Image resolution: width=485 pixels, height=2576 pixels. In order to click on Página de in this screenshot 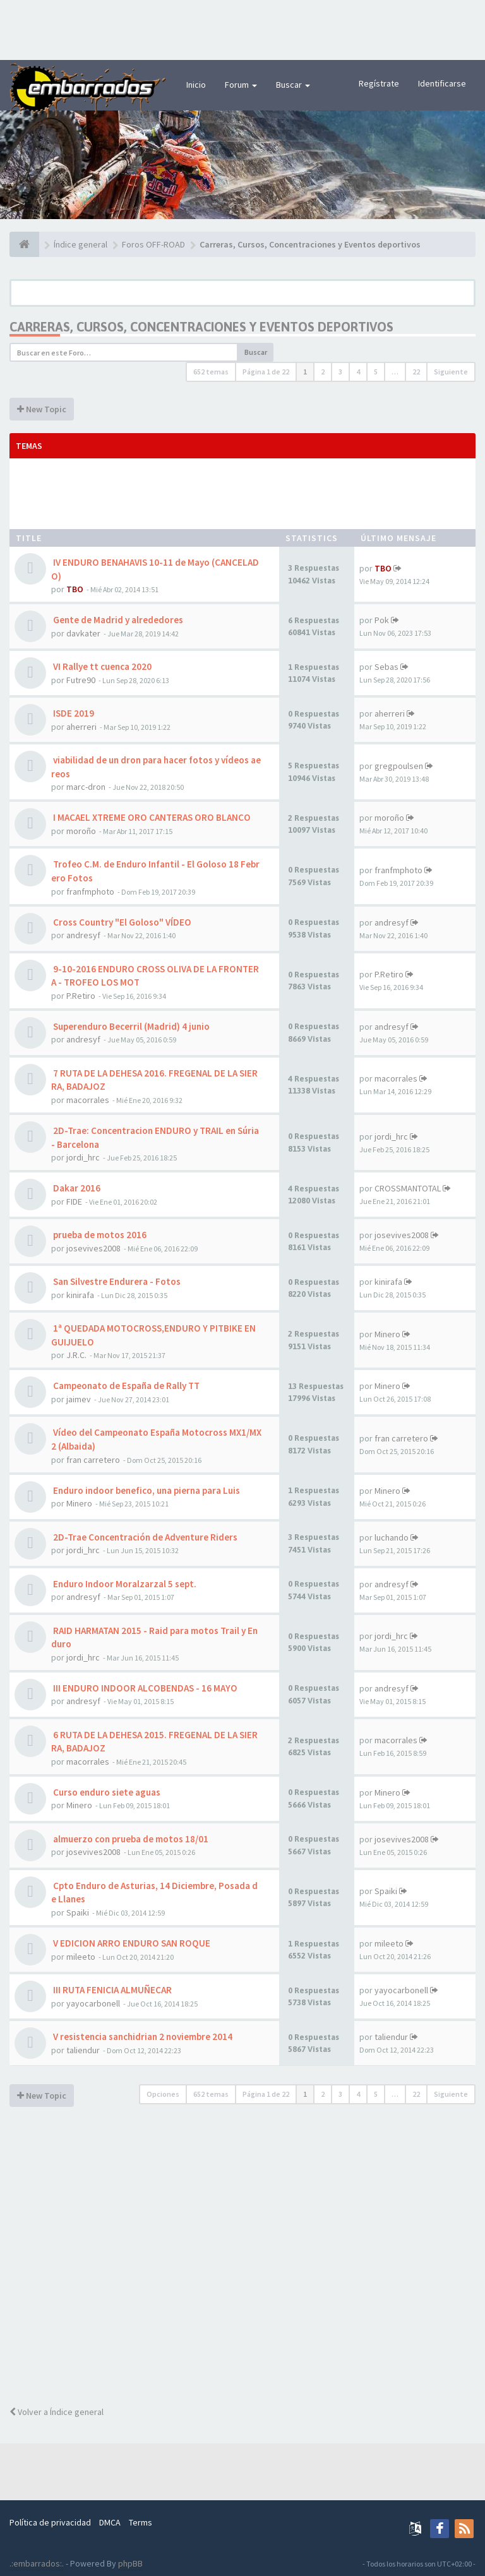, I will do `click(265, 371)`.